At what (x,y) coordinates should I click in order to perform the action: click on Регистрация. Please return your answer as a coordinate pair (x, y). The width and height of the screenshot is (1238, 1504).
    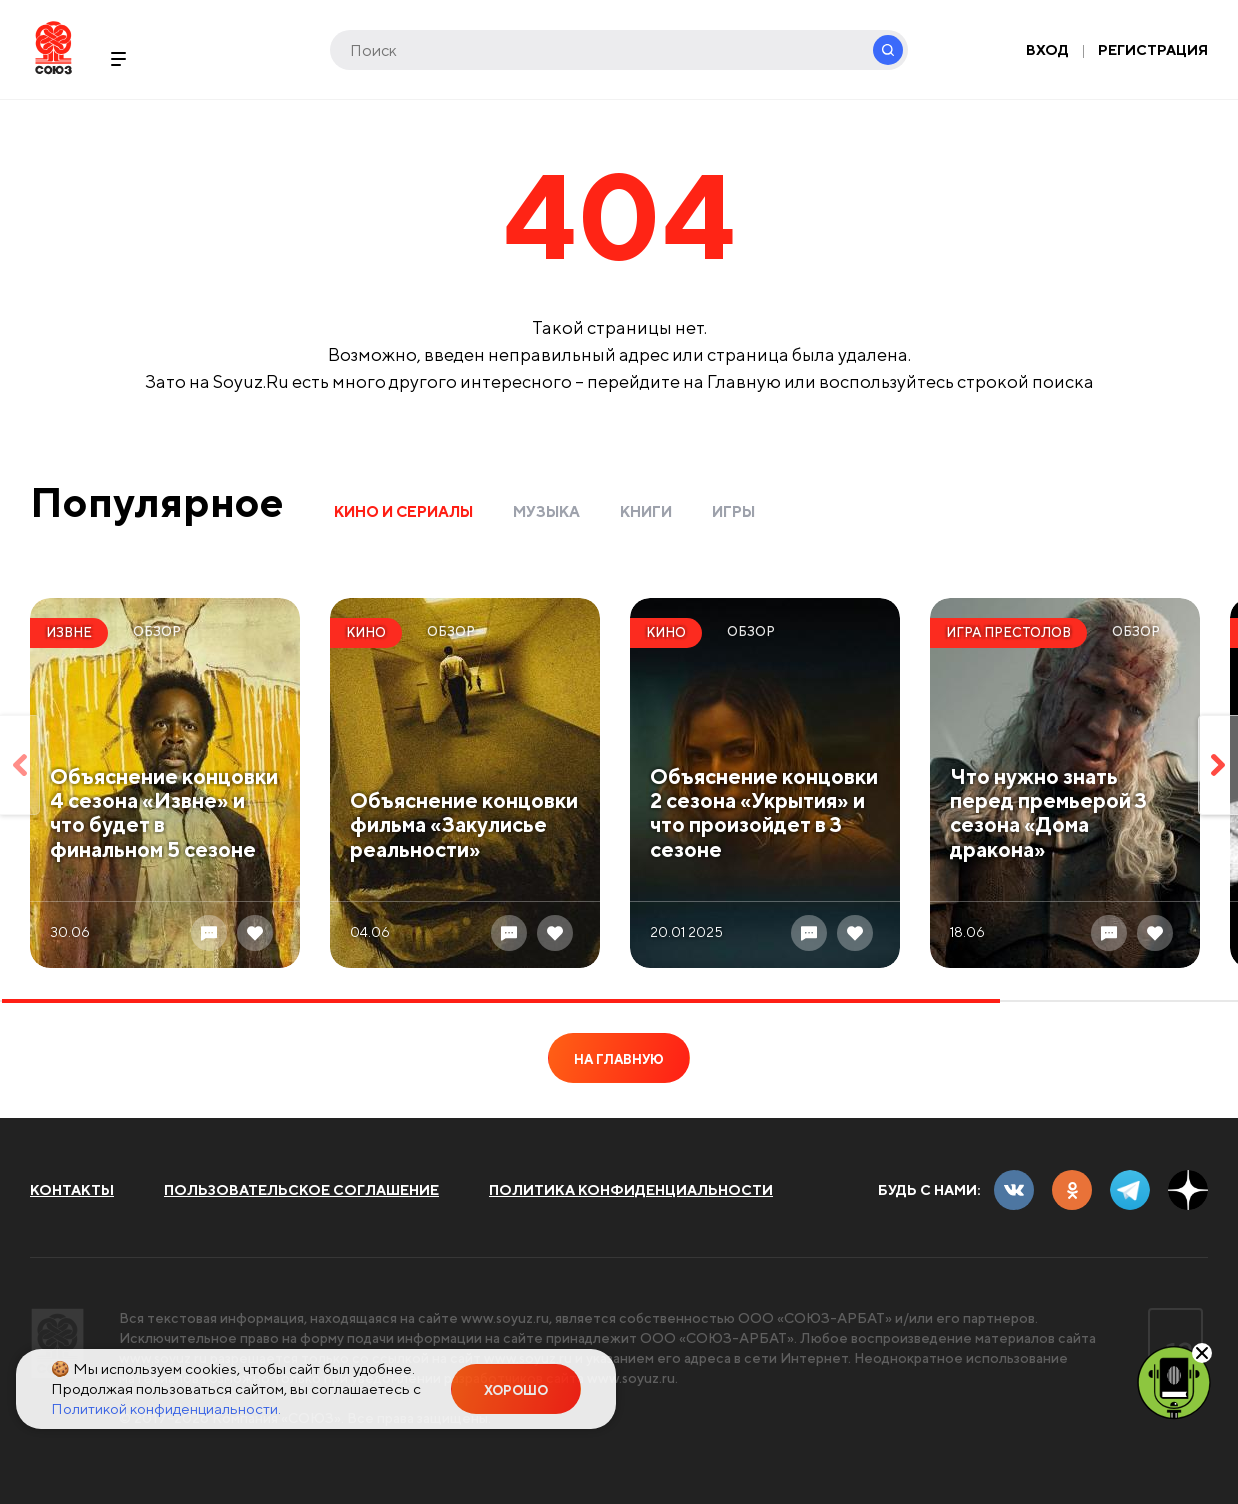
    Looking at the image, I should click on (1153, 50).